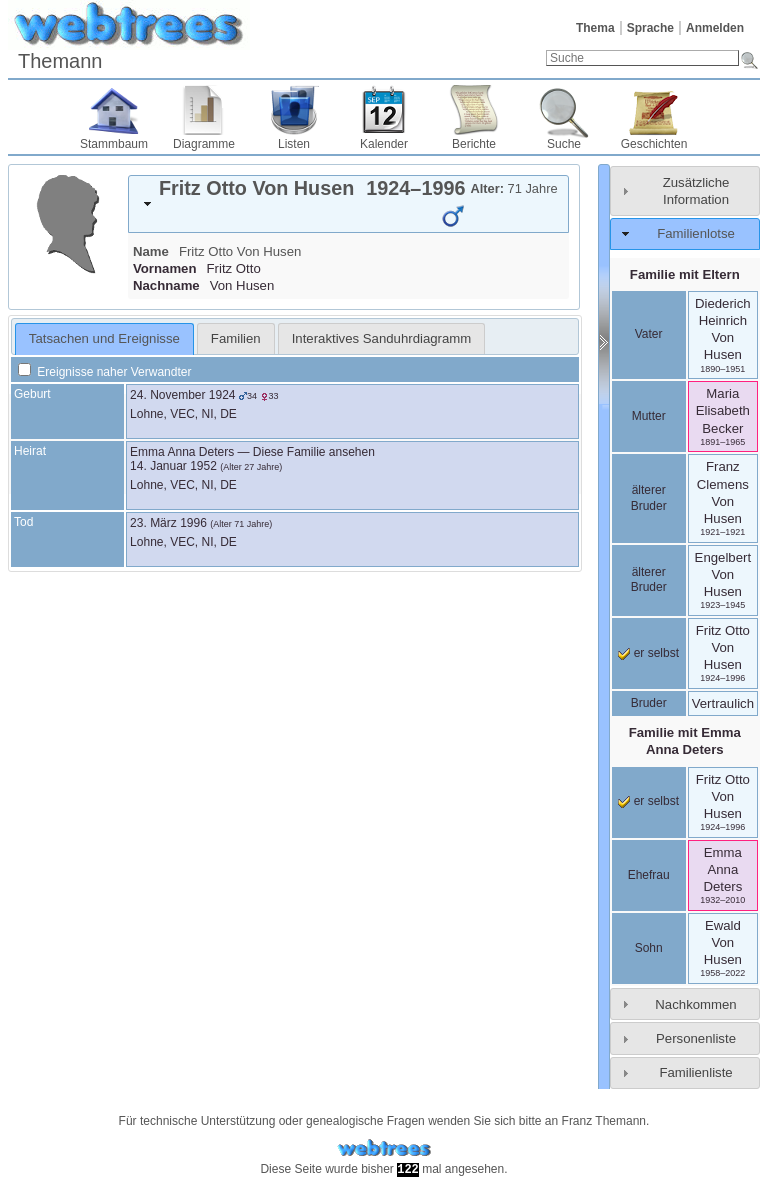  Describe the element at coordinates (649, 416) in the screenshot. I see `Mutter` at that location.